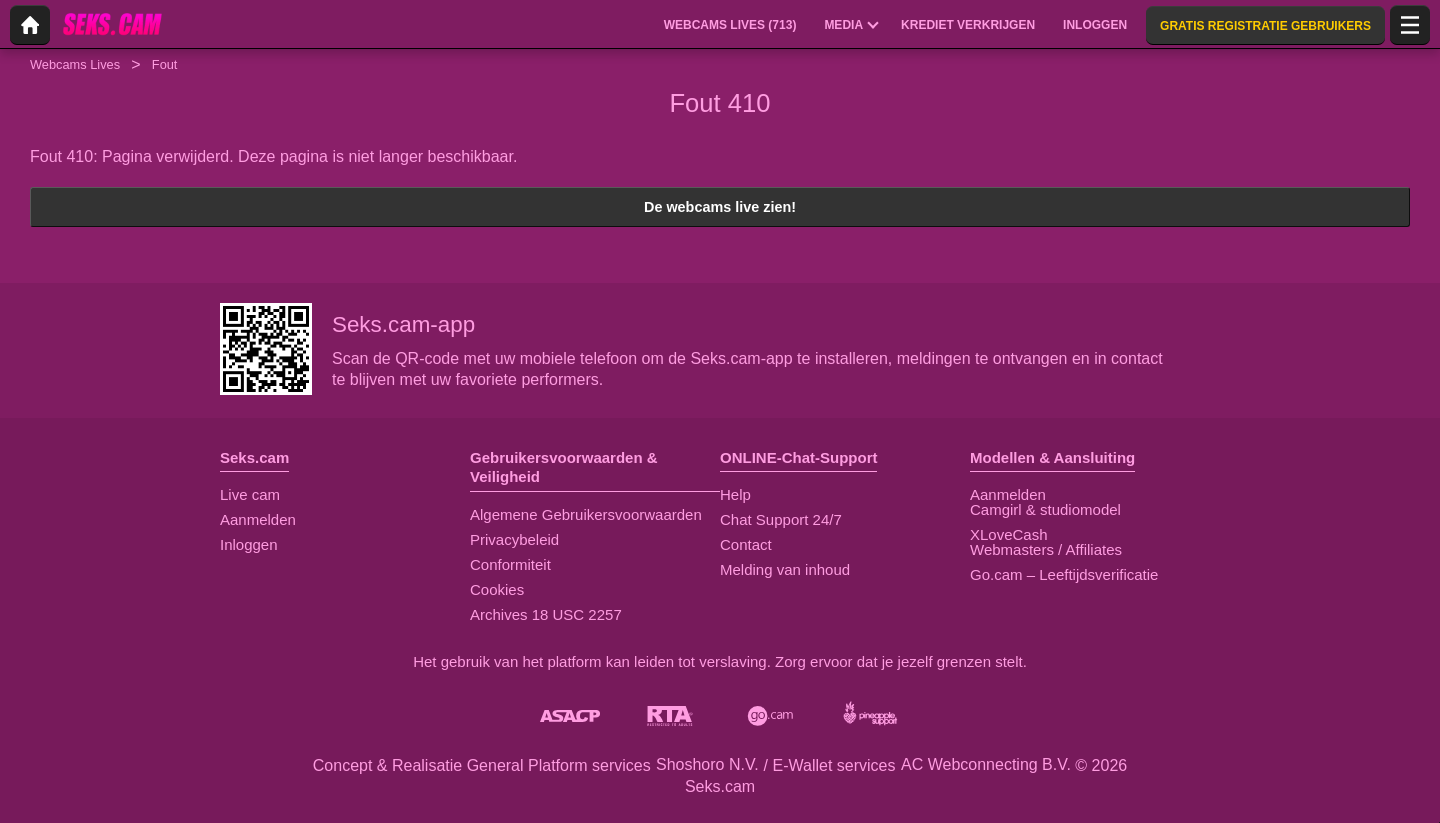 This screenshot has width=1440, height=823. Describe the element at coordinates (249, 544) in the screenshot. I see `Inloggen` at that location.